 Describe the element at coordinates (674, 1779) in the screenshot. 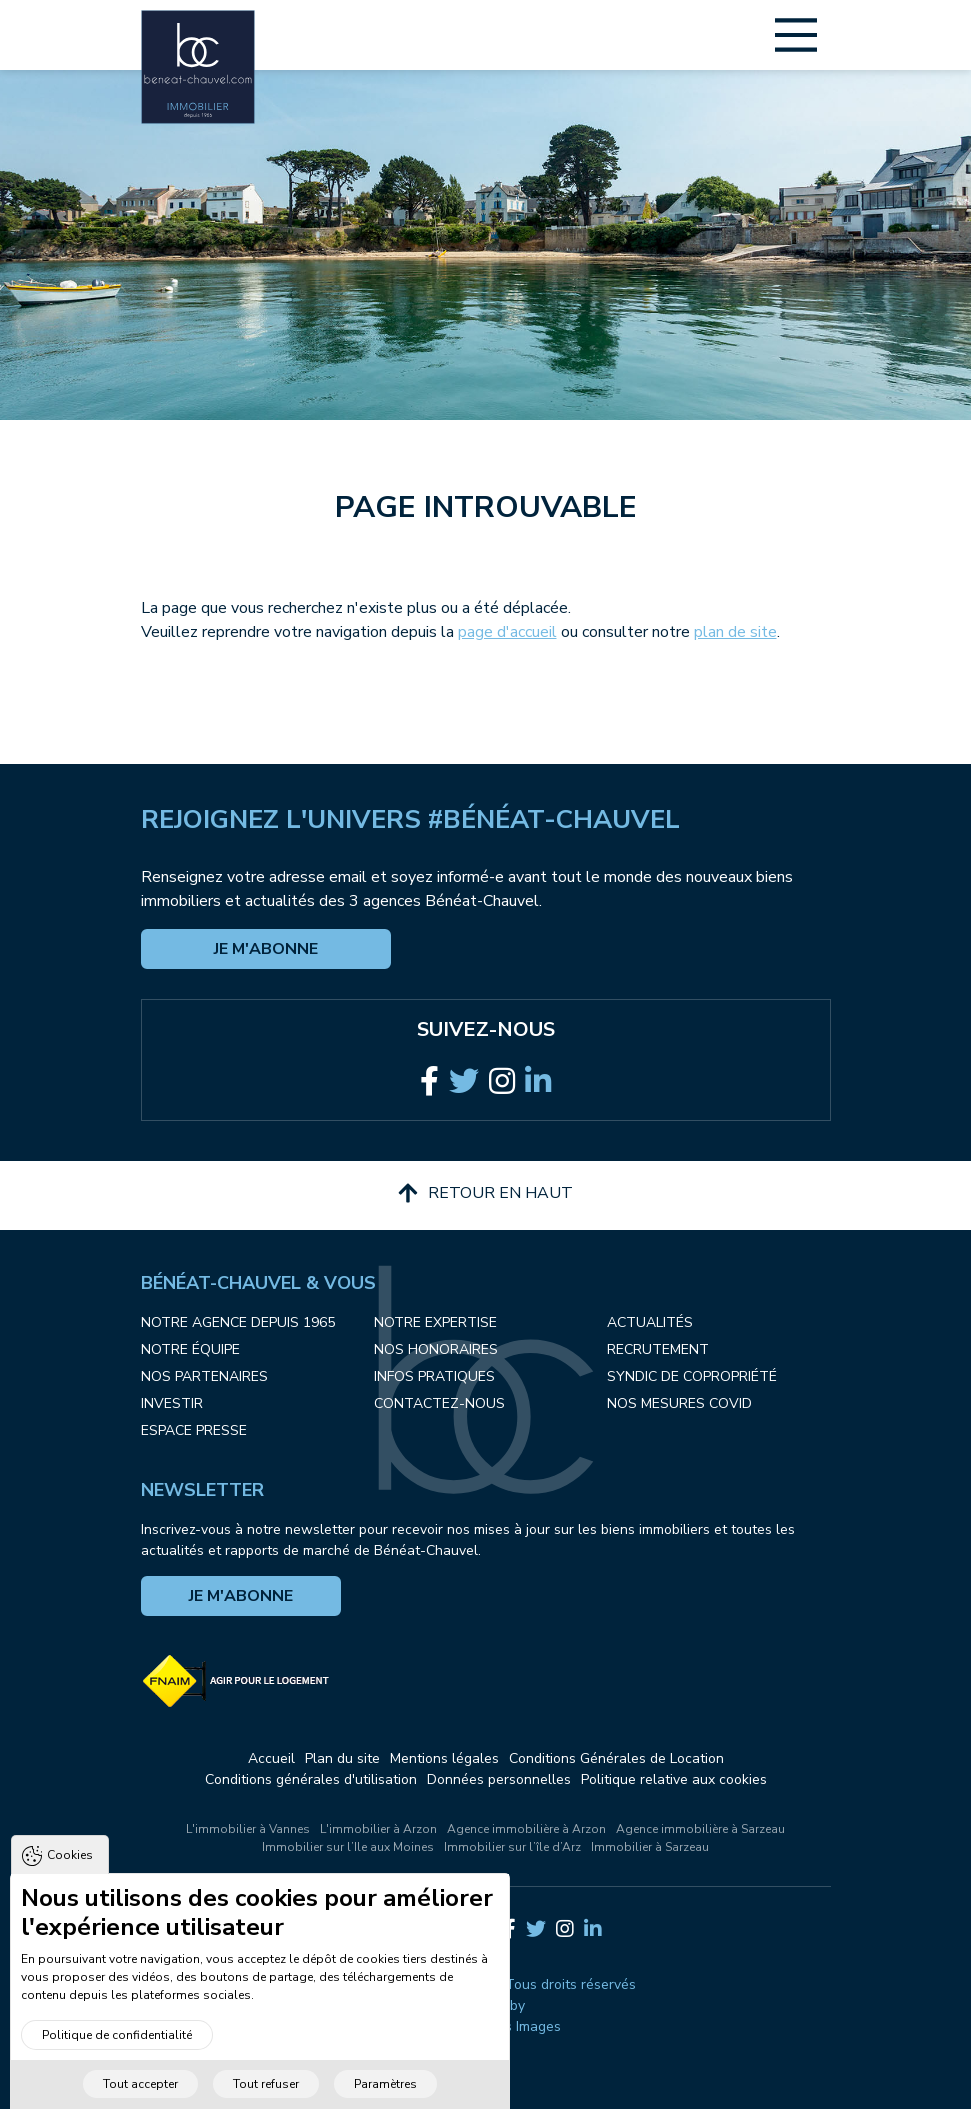

I see `Politique relative aux cookies` at that location.